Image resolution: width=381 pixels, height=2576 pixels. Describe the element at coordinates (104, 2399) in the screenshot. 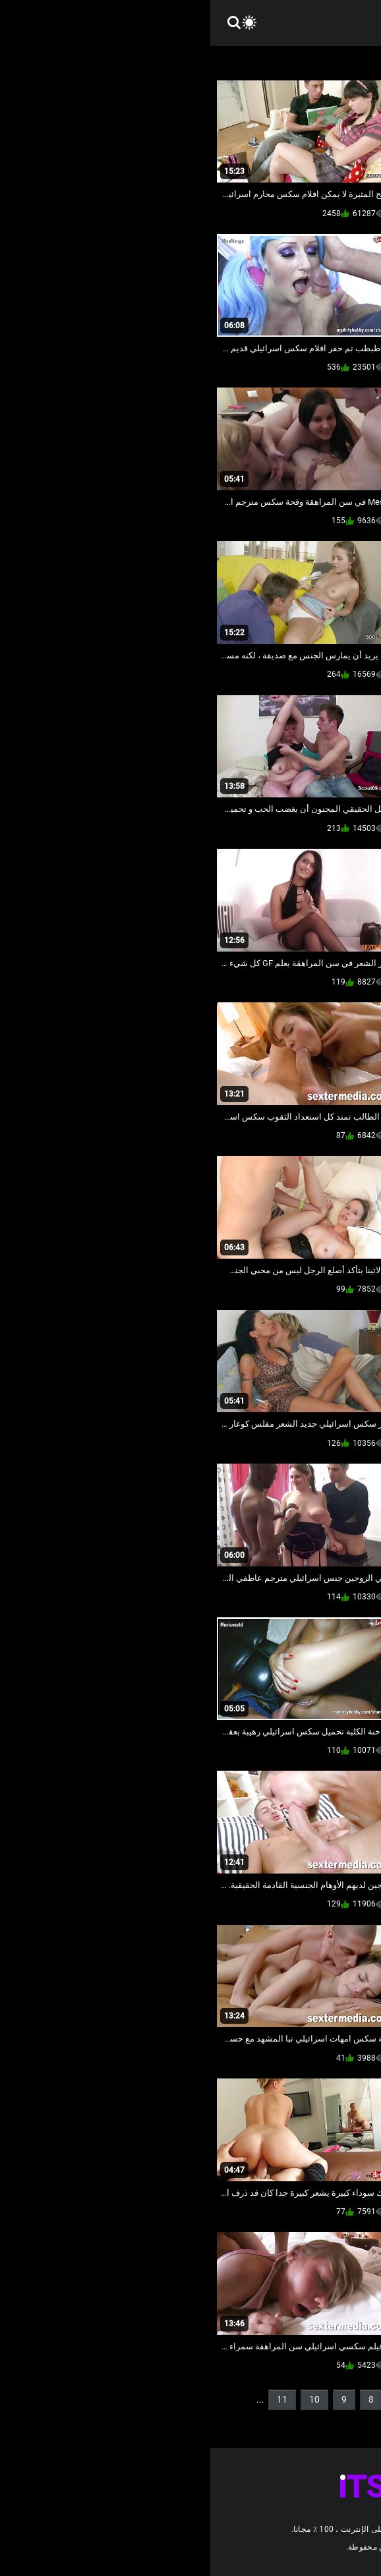

I see `10` at that location.